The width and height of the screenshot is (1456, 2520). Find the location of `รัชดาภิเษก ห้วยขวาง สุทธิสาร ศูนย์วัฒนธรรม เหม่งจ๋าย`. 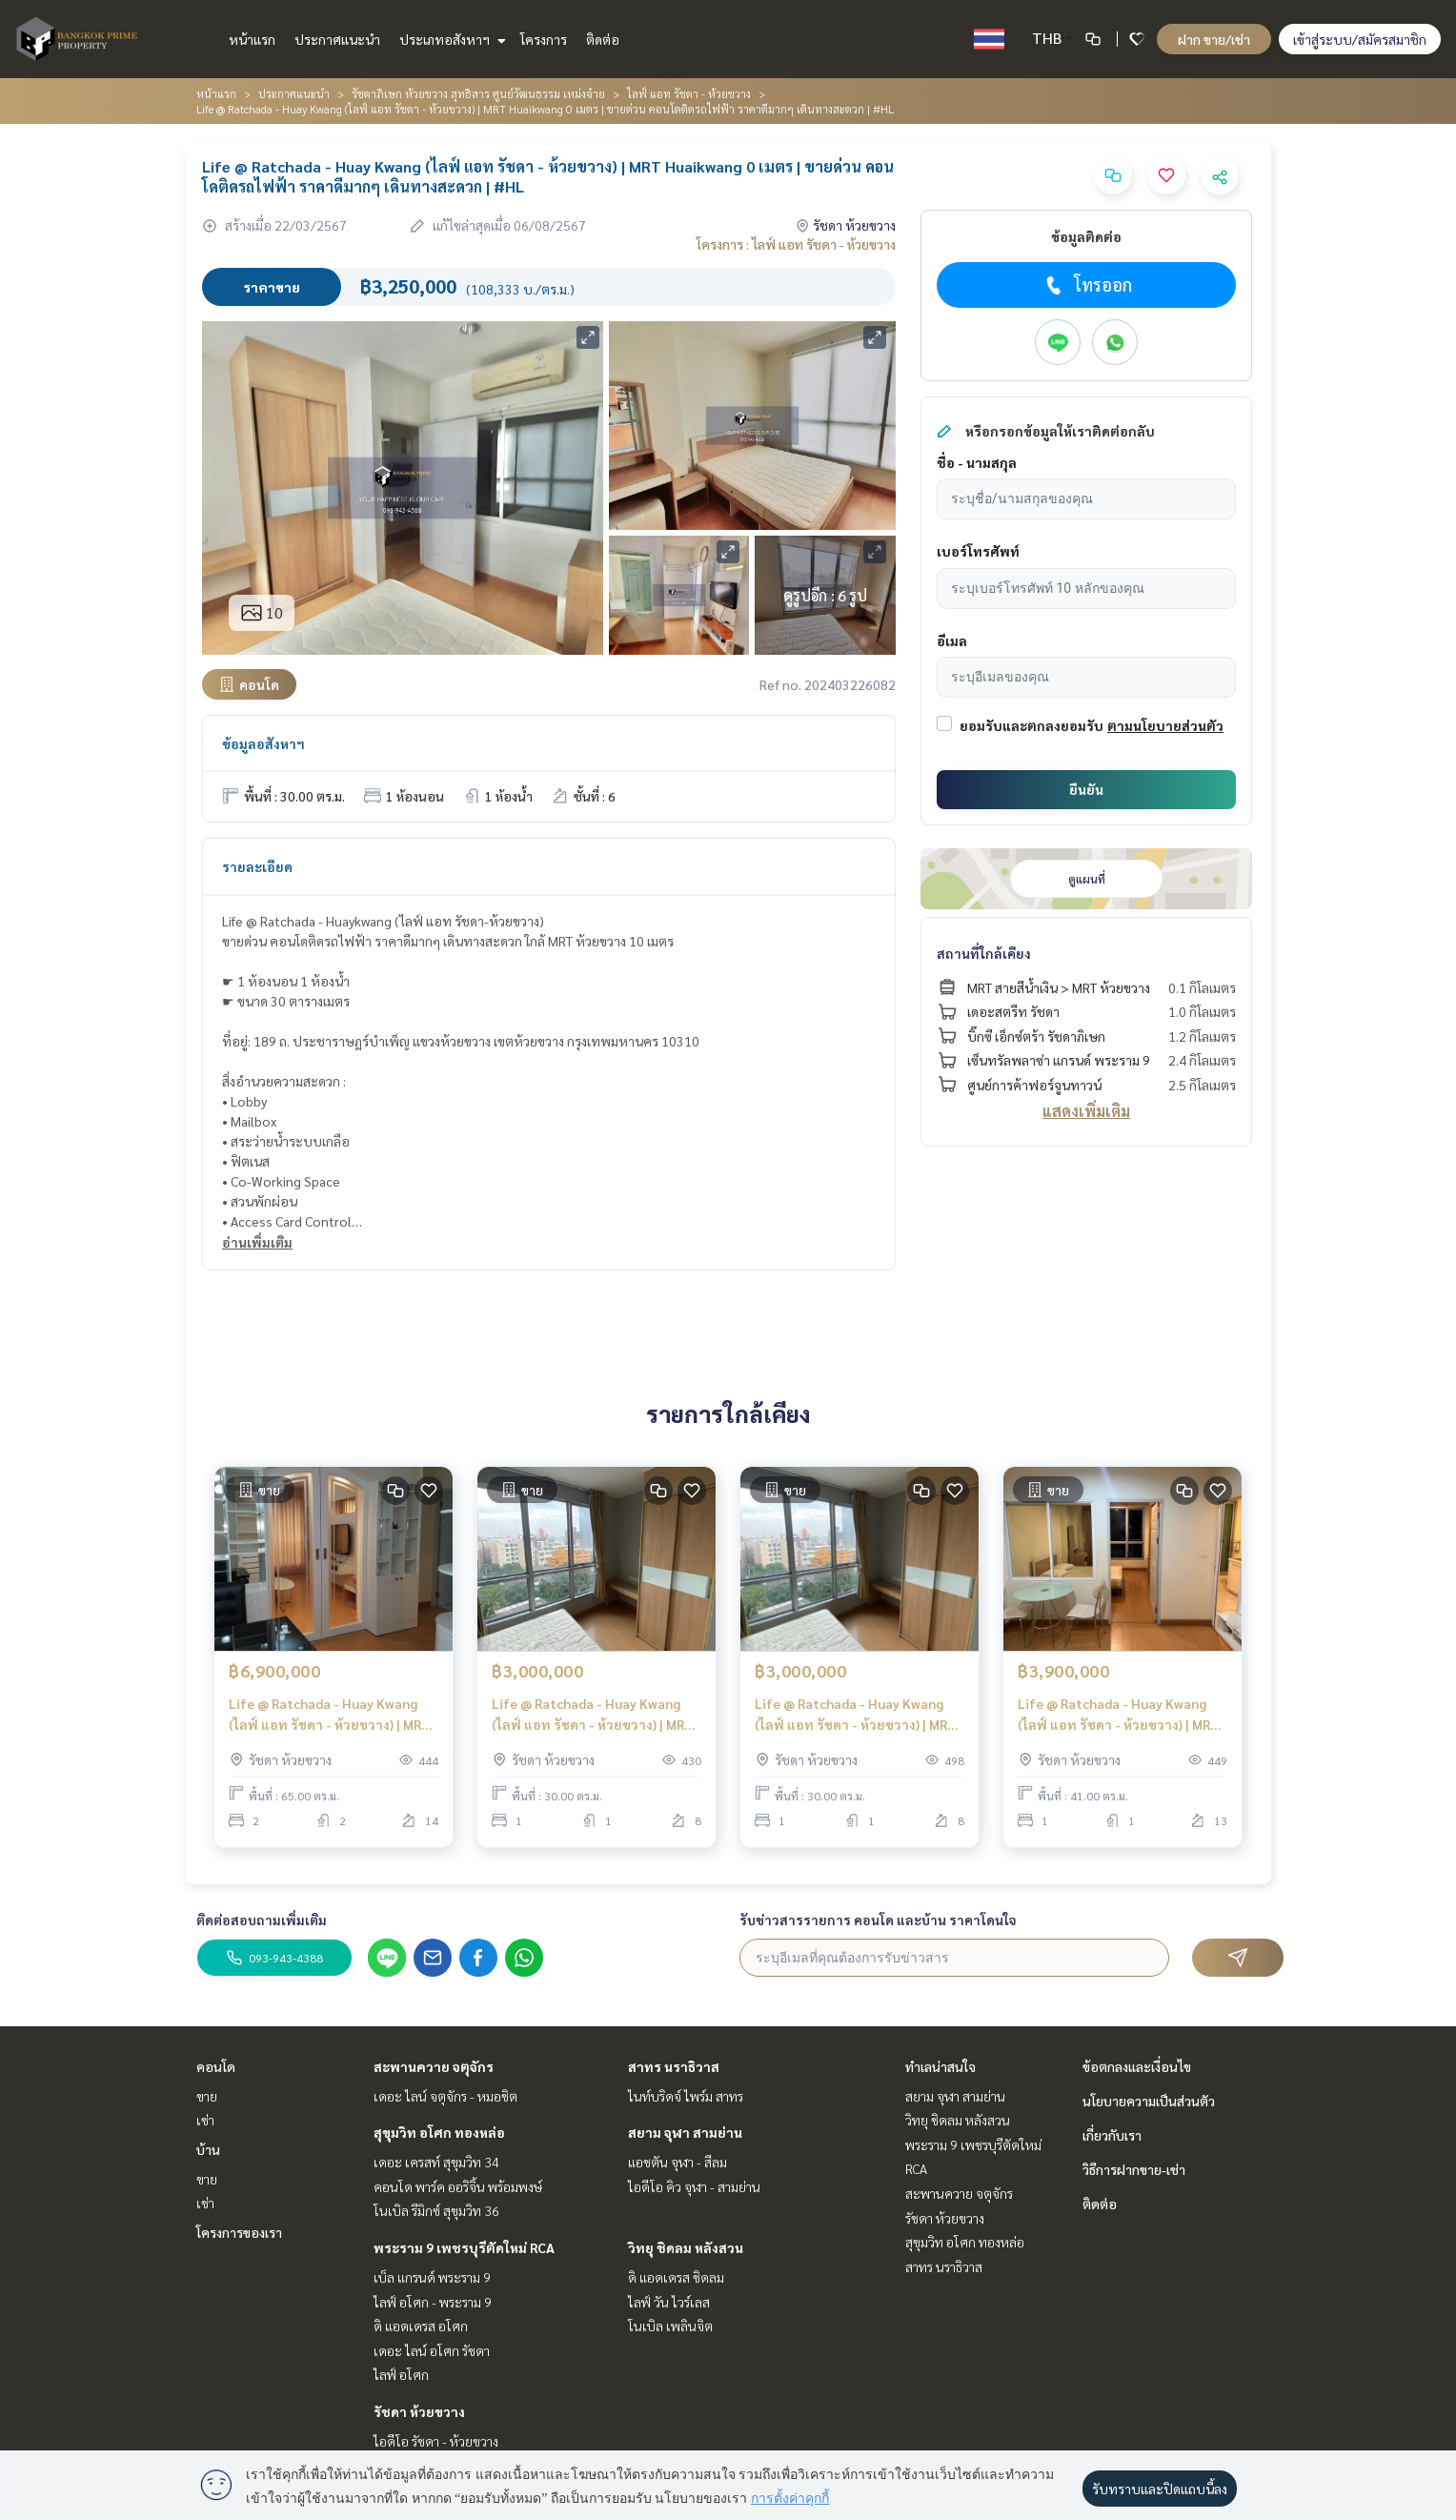

รัชดาภิเษก ห้วยขวาง สุทธิสาร ศูนย์วัฒนธรรม เหม่งจ๋าย is located at coordinates (478, 93).